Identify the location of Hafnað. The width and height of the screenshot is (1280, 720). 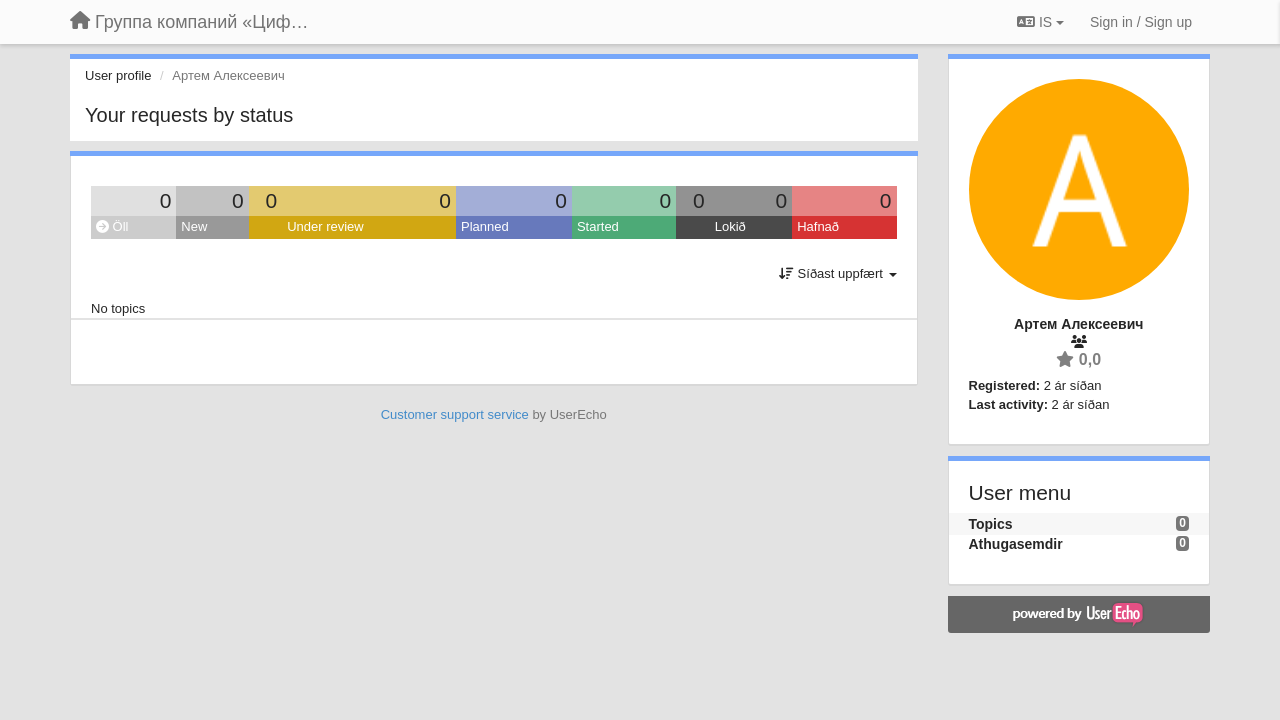
(818, 226).